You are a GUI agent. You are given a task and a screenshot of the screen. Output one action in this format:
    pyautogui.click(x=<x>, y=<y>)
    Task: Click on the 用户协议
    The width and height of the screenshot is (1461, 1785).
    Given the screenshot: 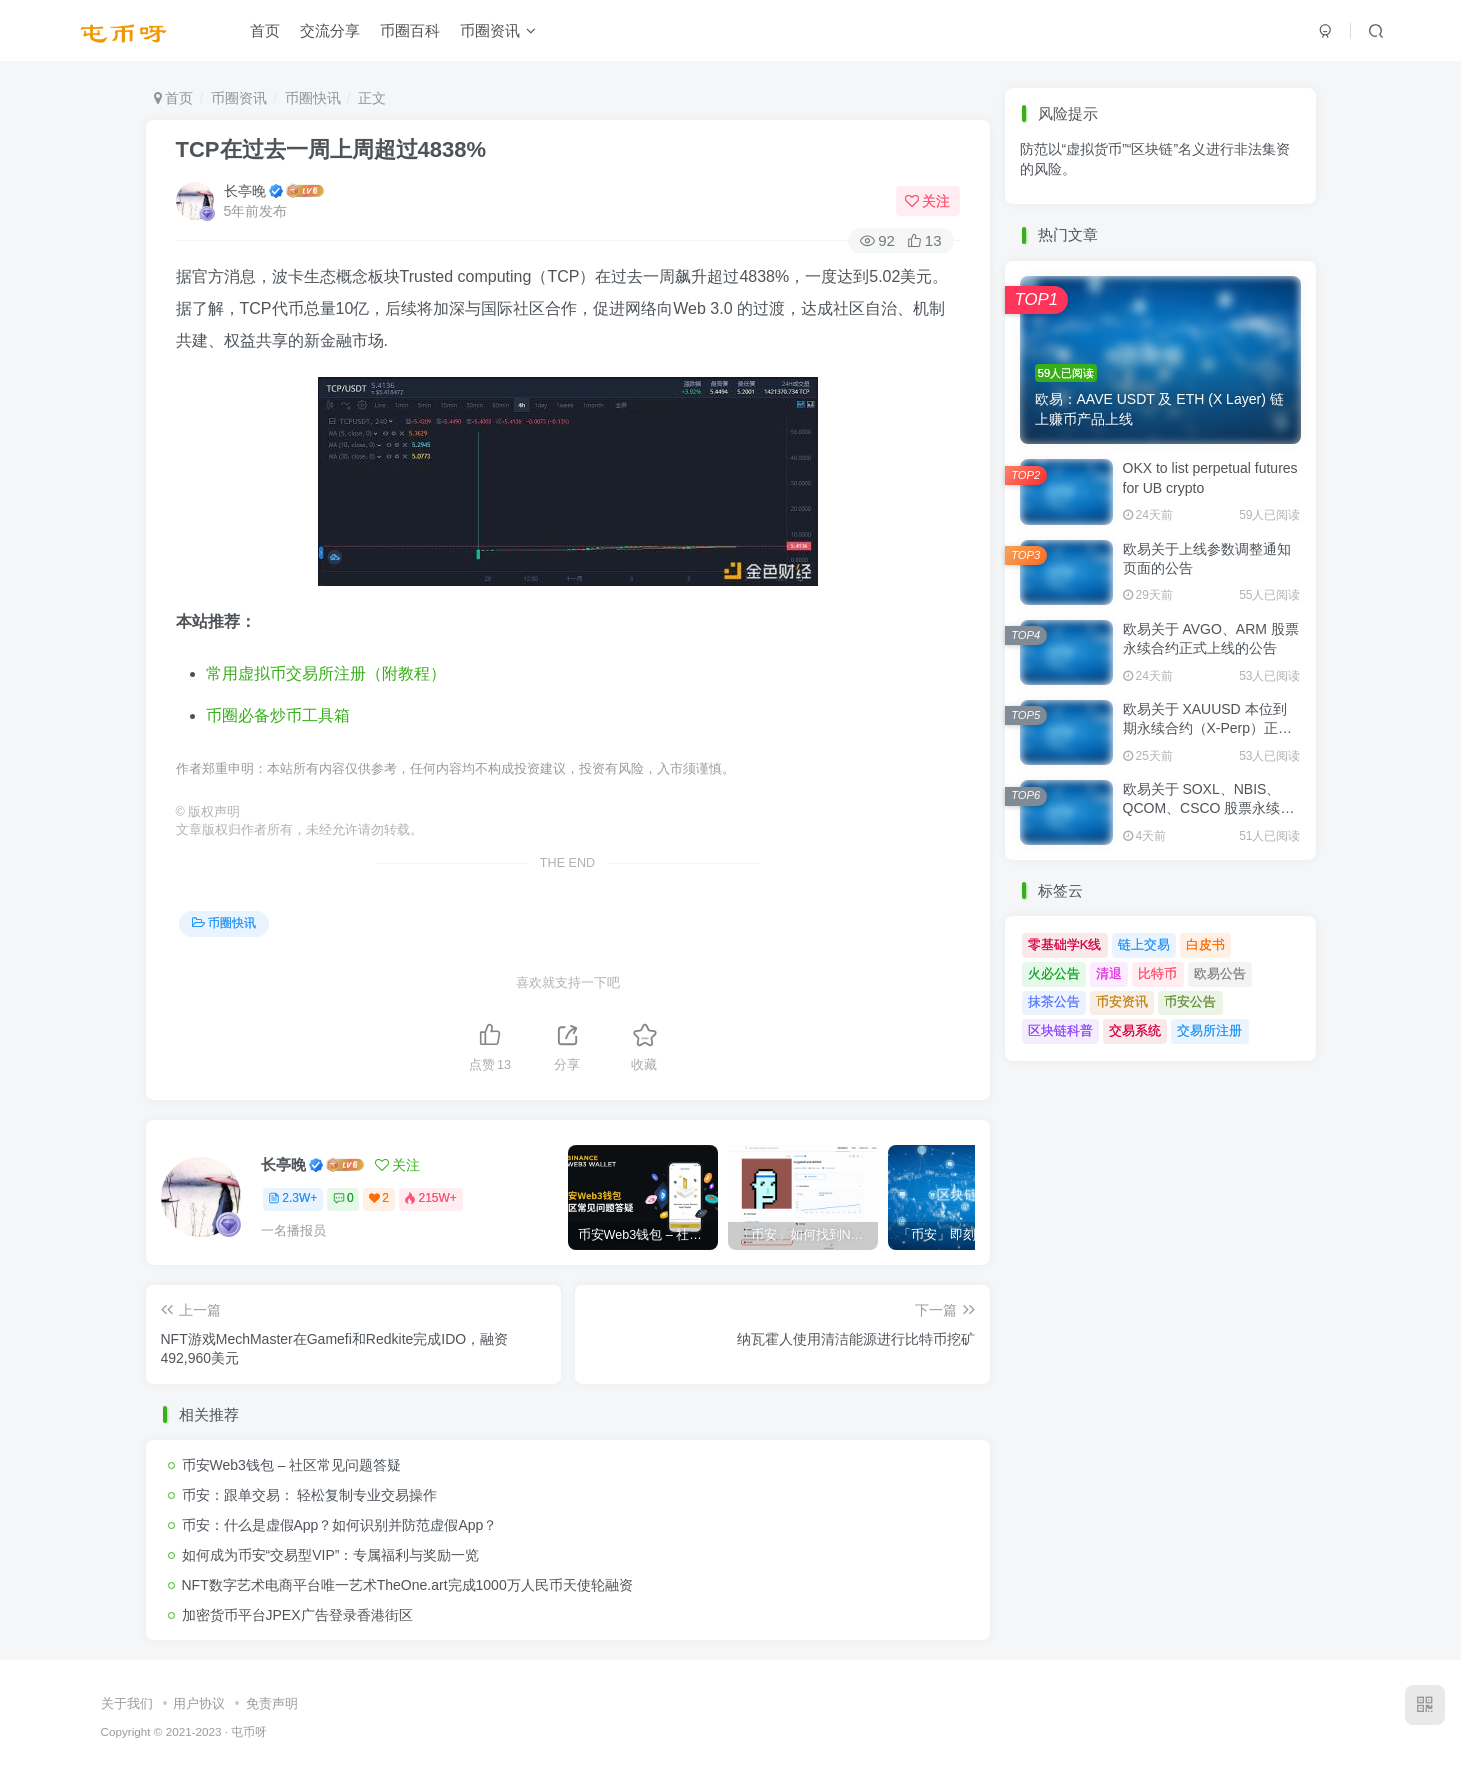 What is the action you would take?
    pyautogui.click(x=199, y=1703)
    